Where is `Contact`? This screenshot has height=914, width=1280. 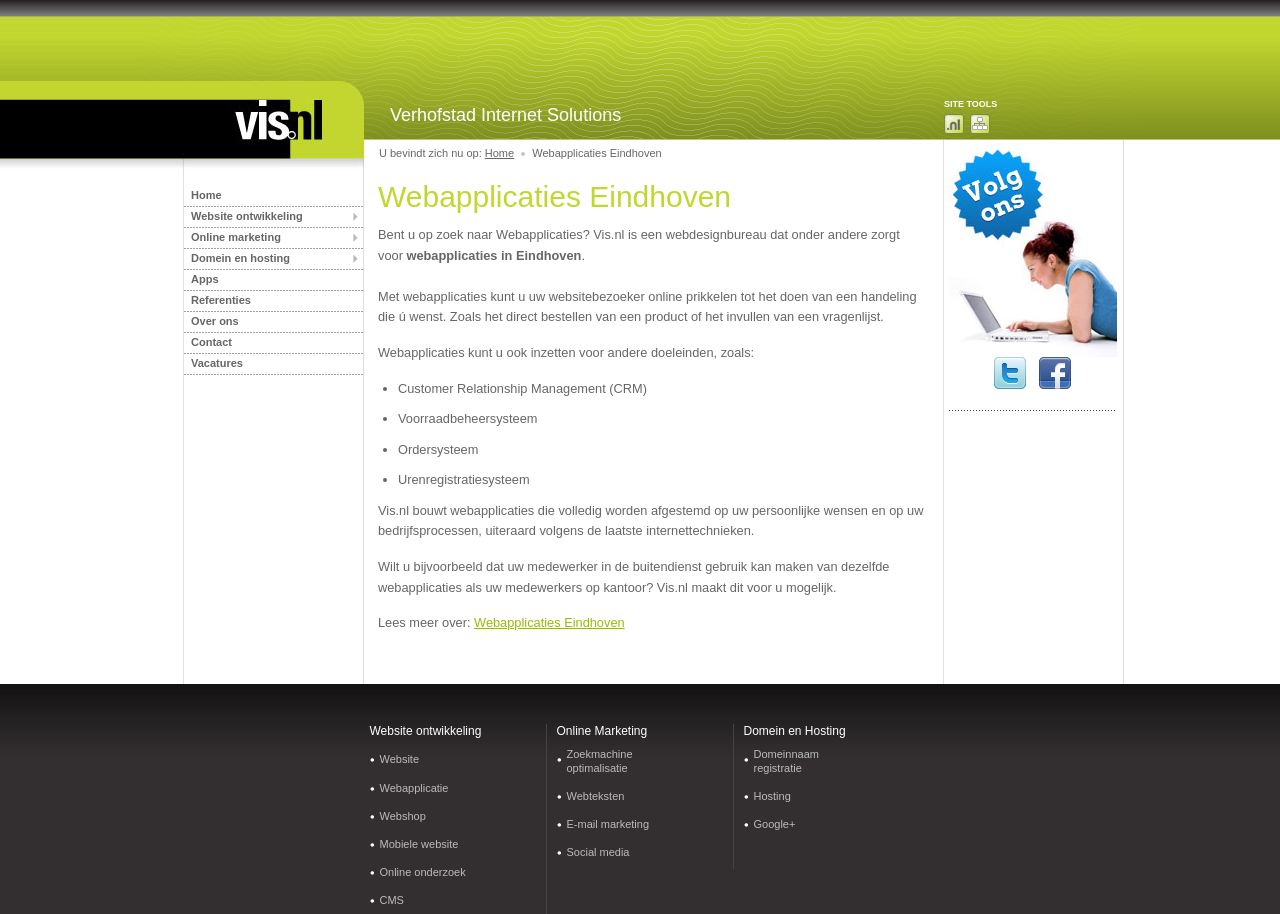
Contact is located at coordinates (211, 342).